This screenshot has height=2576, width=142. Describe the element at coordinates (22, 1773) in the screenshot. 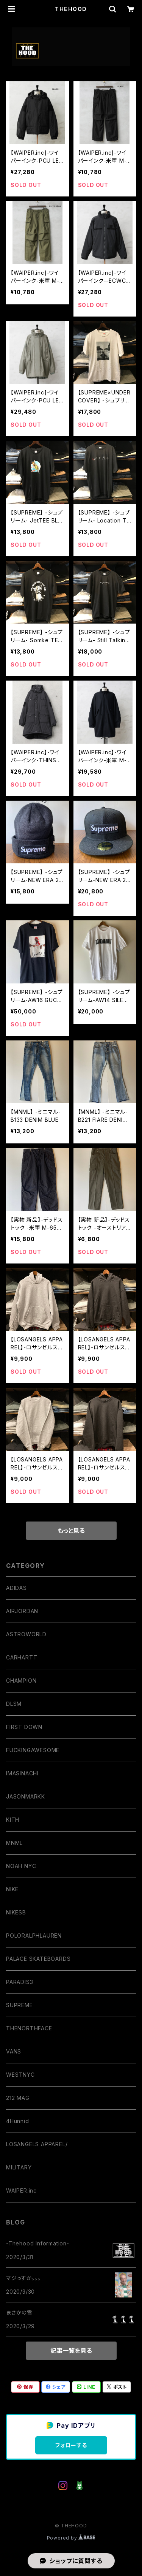

I see `IMASINACHI` at that location.